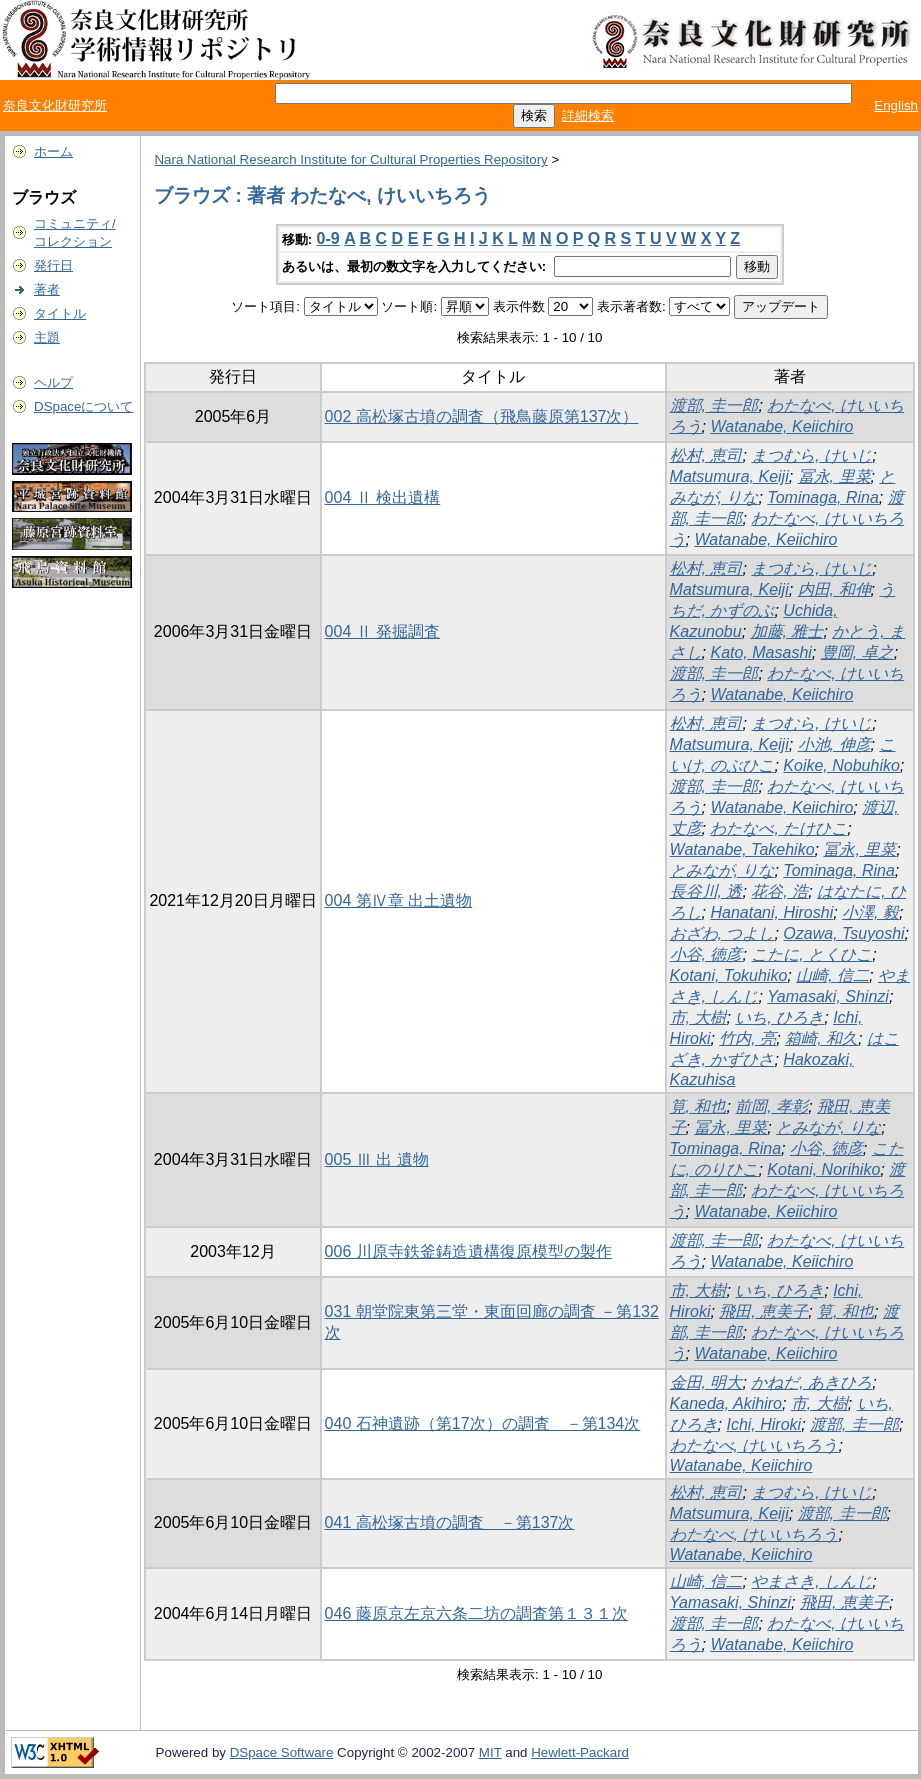 Image resolution: width=921 pixels, height=1779 pixels. I want to click on DSpaceについて, so click(83, 406).